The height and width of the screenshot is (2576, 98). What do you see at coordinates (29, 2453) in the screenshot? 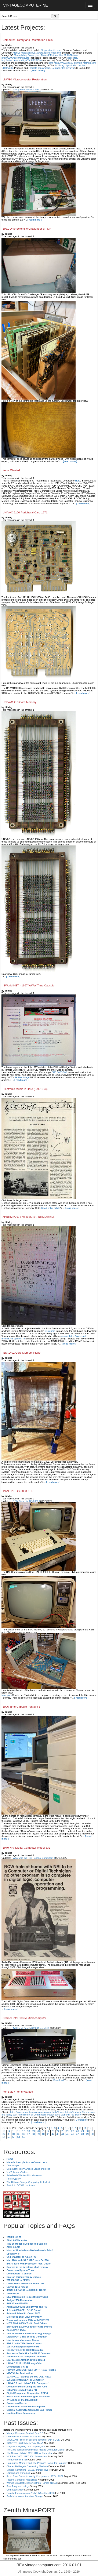
I see `The Sperry UNIVAC 1219 Military Computer` at bounding box center [29, 2453].